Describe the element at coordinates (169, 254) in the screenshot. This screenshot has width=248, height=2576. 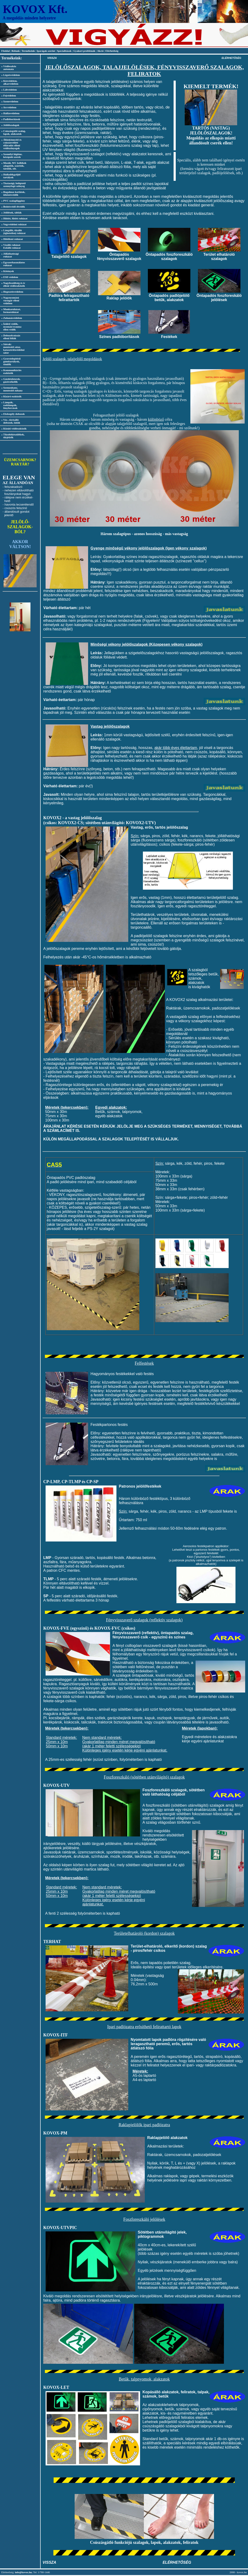
I see `Öntapadós foszforeszkáló szalagok` at that location.